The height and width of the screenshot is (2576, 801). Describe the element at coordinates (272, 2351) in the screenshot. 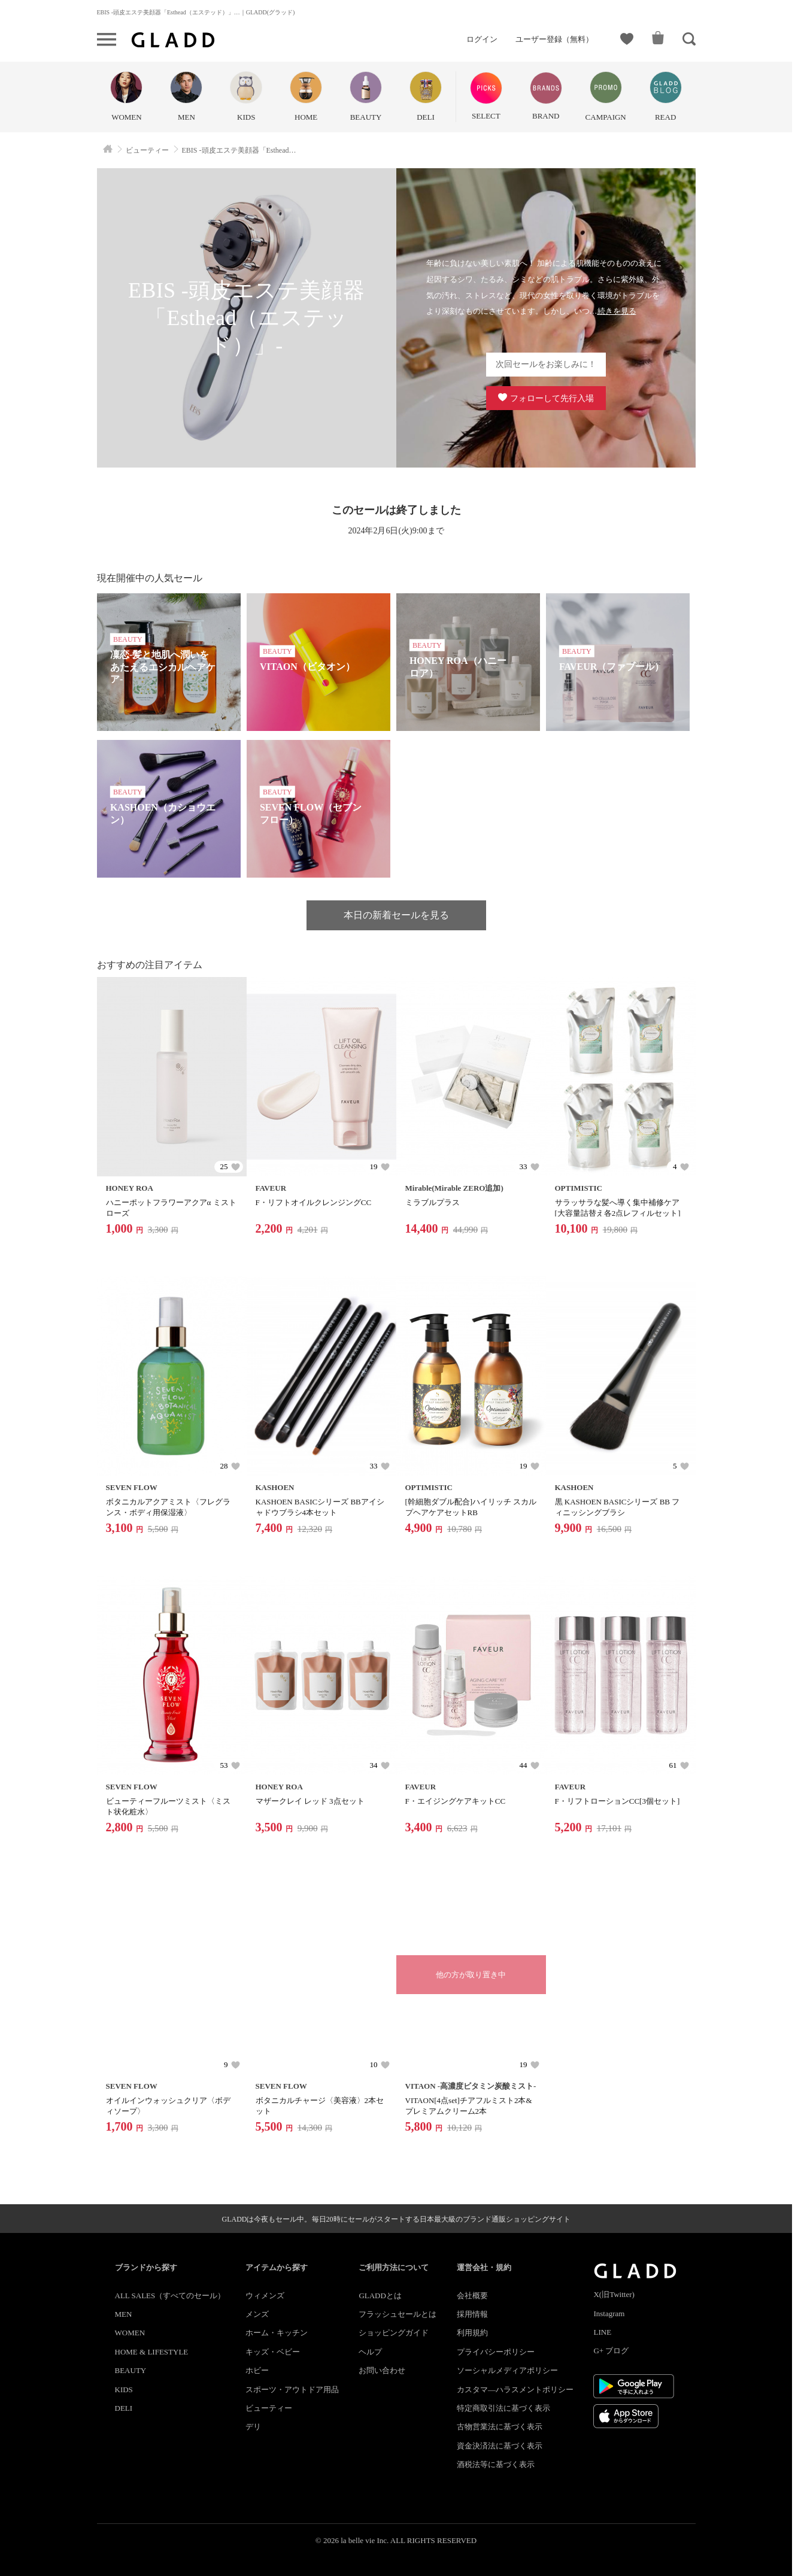

I see `キッズ・ベビー` at that location.